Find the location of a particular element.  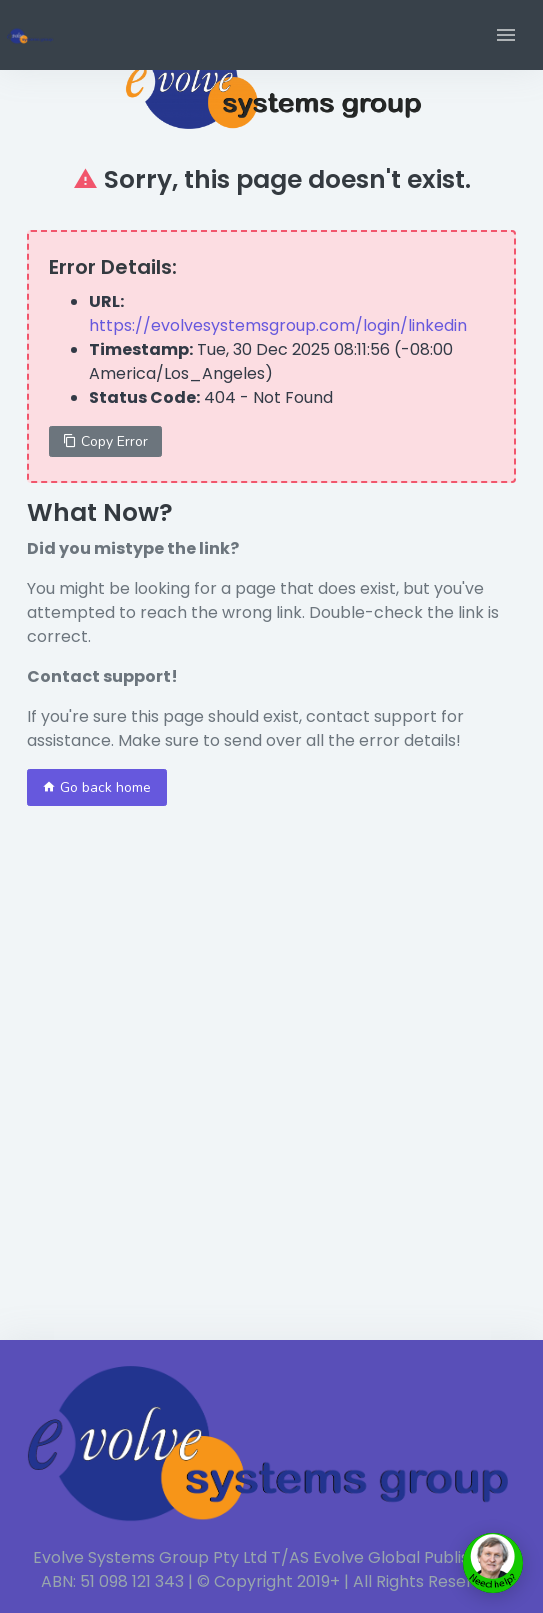

Copy Error is located at coordinates (105, 441).